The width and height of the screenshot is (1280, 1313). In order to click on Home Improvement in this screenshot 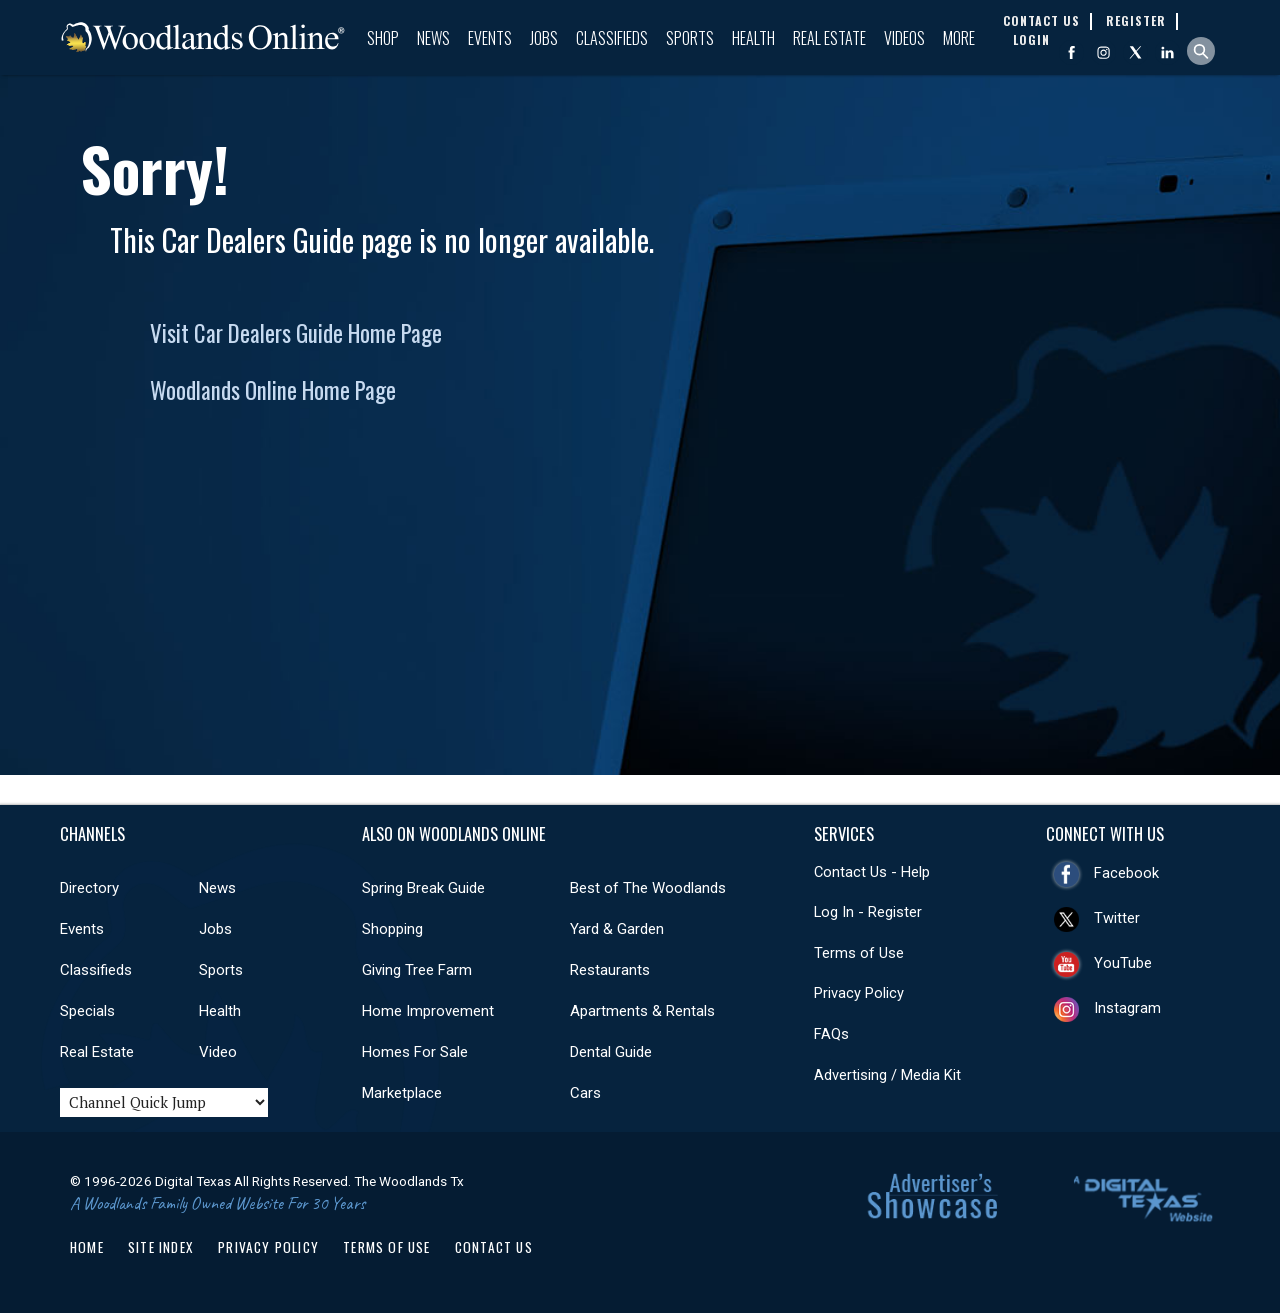, I will do `click(428, 1011)`.